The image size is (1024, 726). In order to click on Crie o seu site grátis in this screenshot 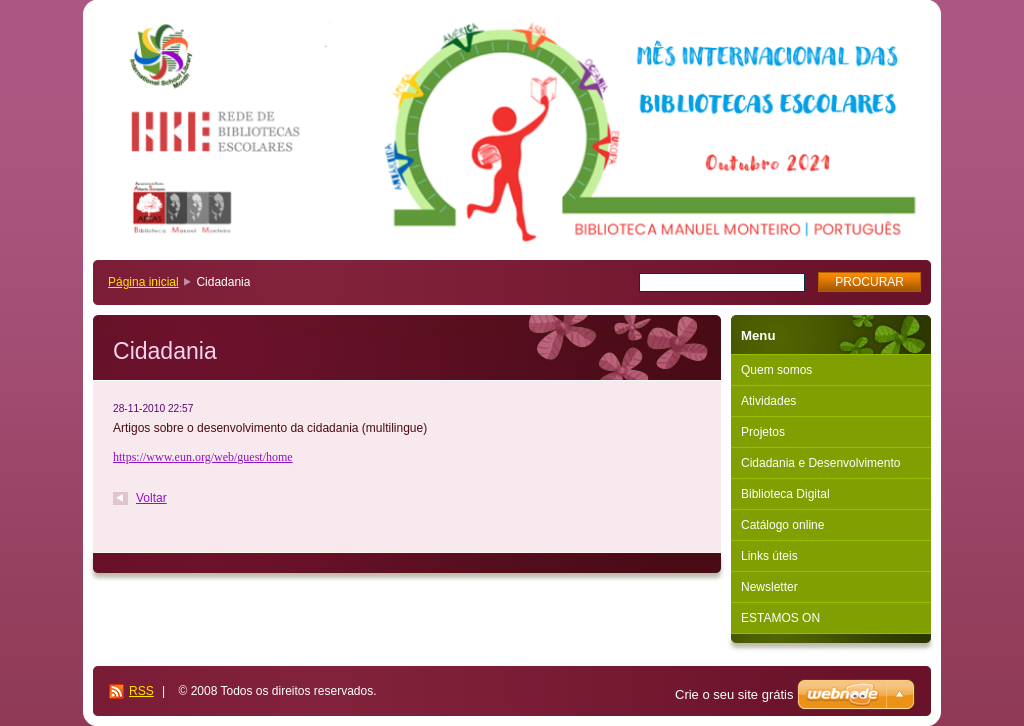, I will do `click(734, 694)`.